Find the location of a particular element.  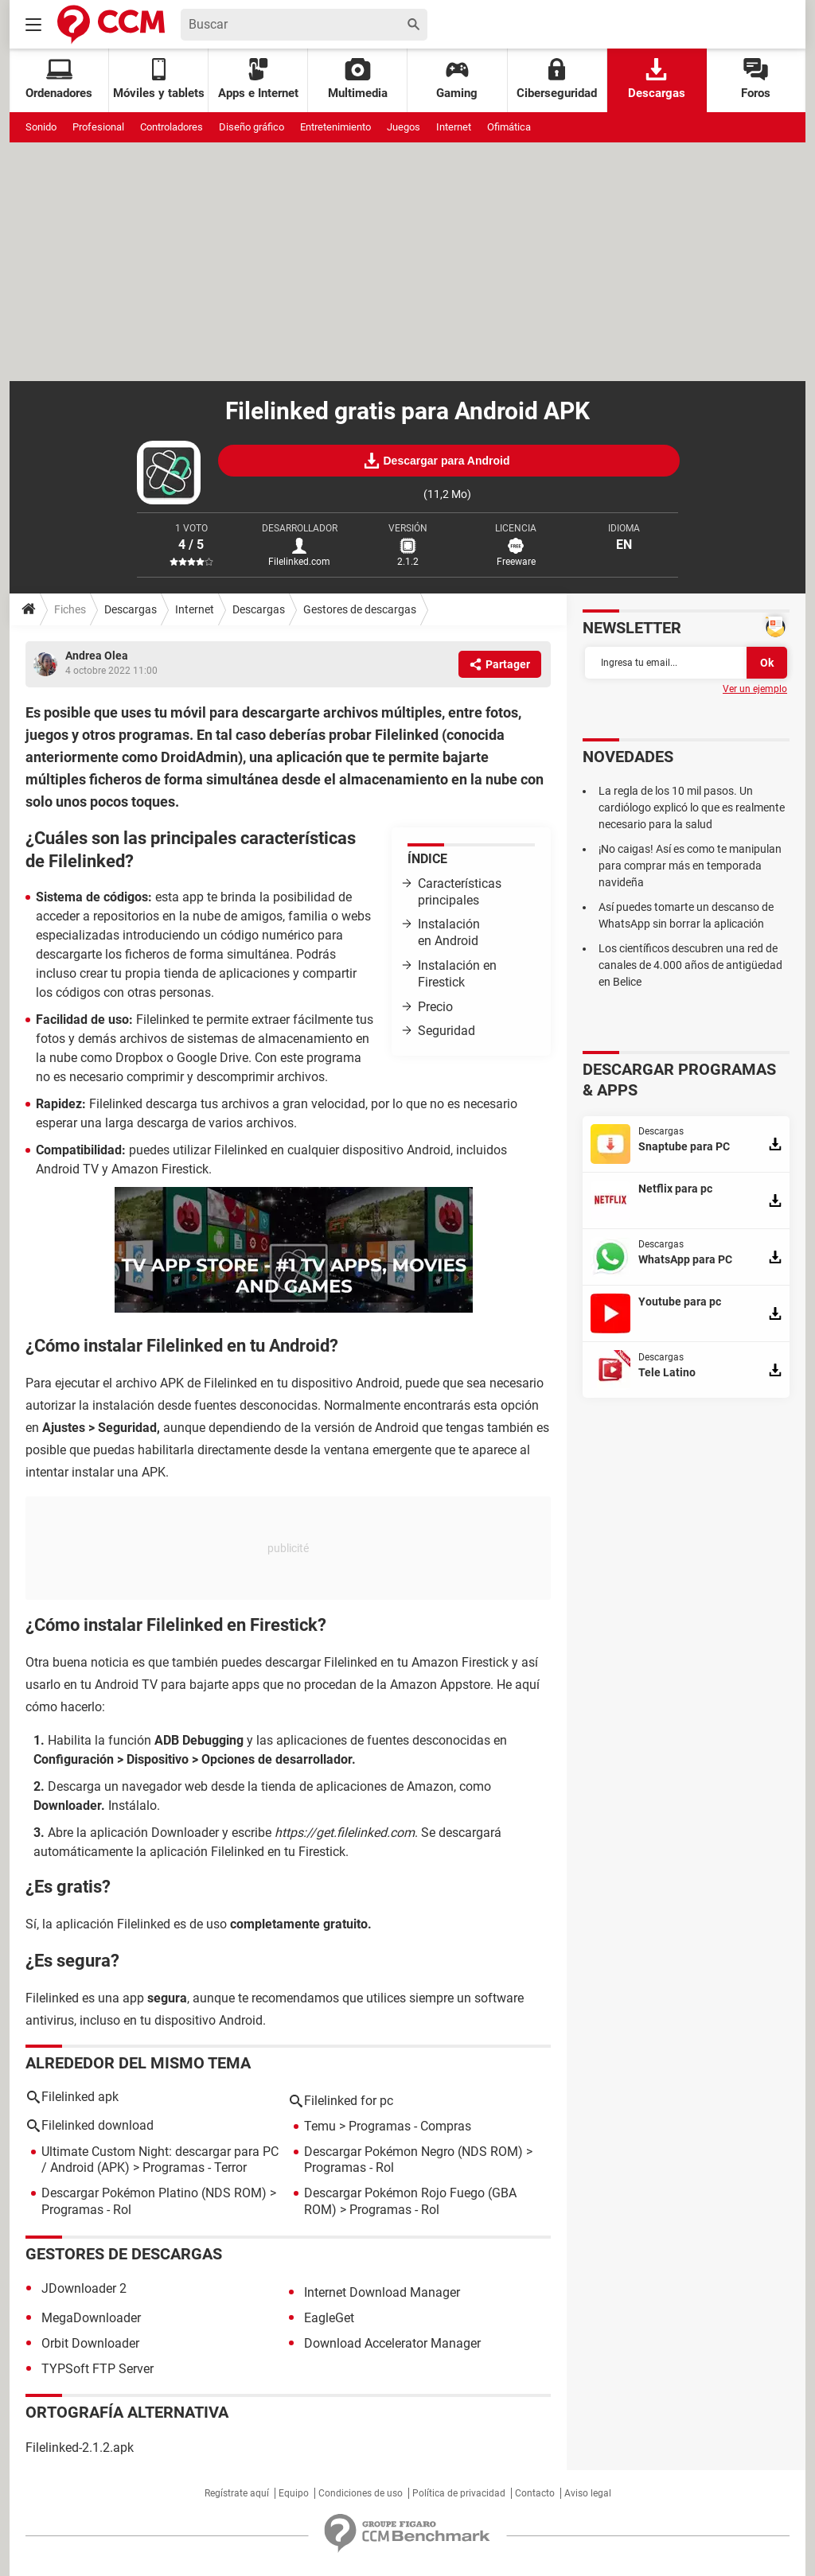

EagleGet is located at coordinates (329, 2317).